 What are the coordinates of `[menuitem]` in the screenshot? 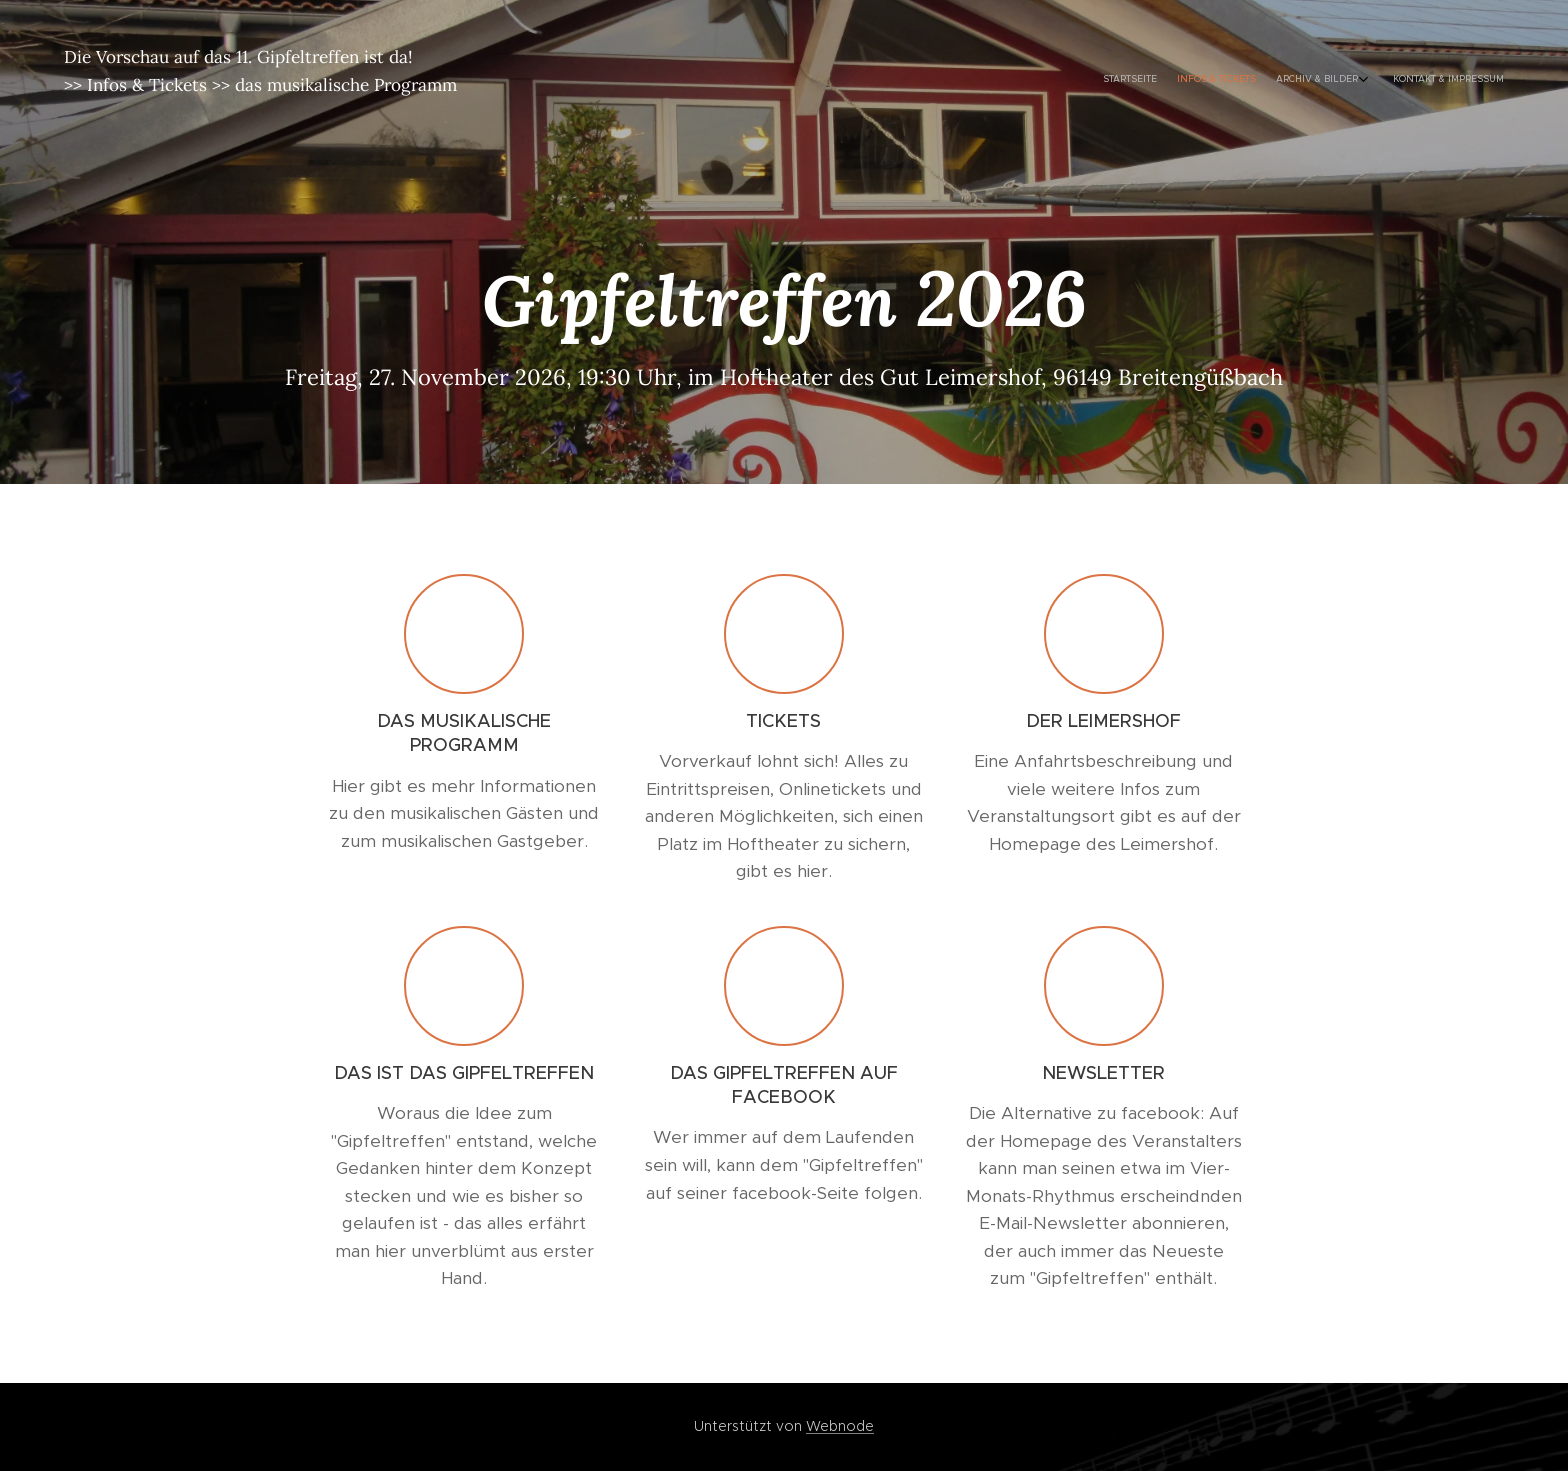 It's located at (1431, 80).